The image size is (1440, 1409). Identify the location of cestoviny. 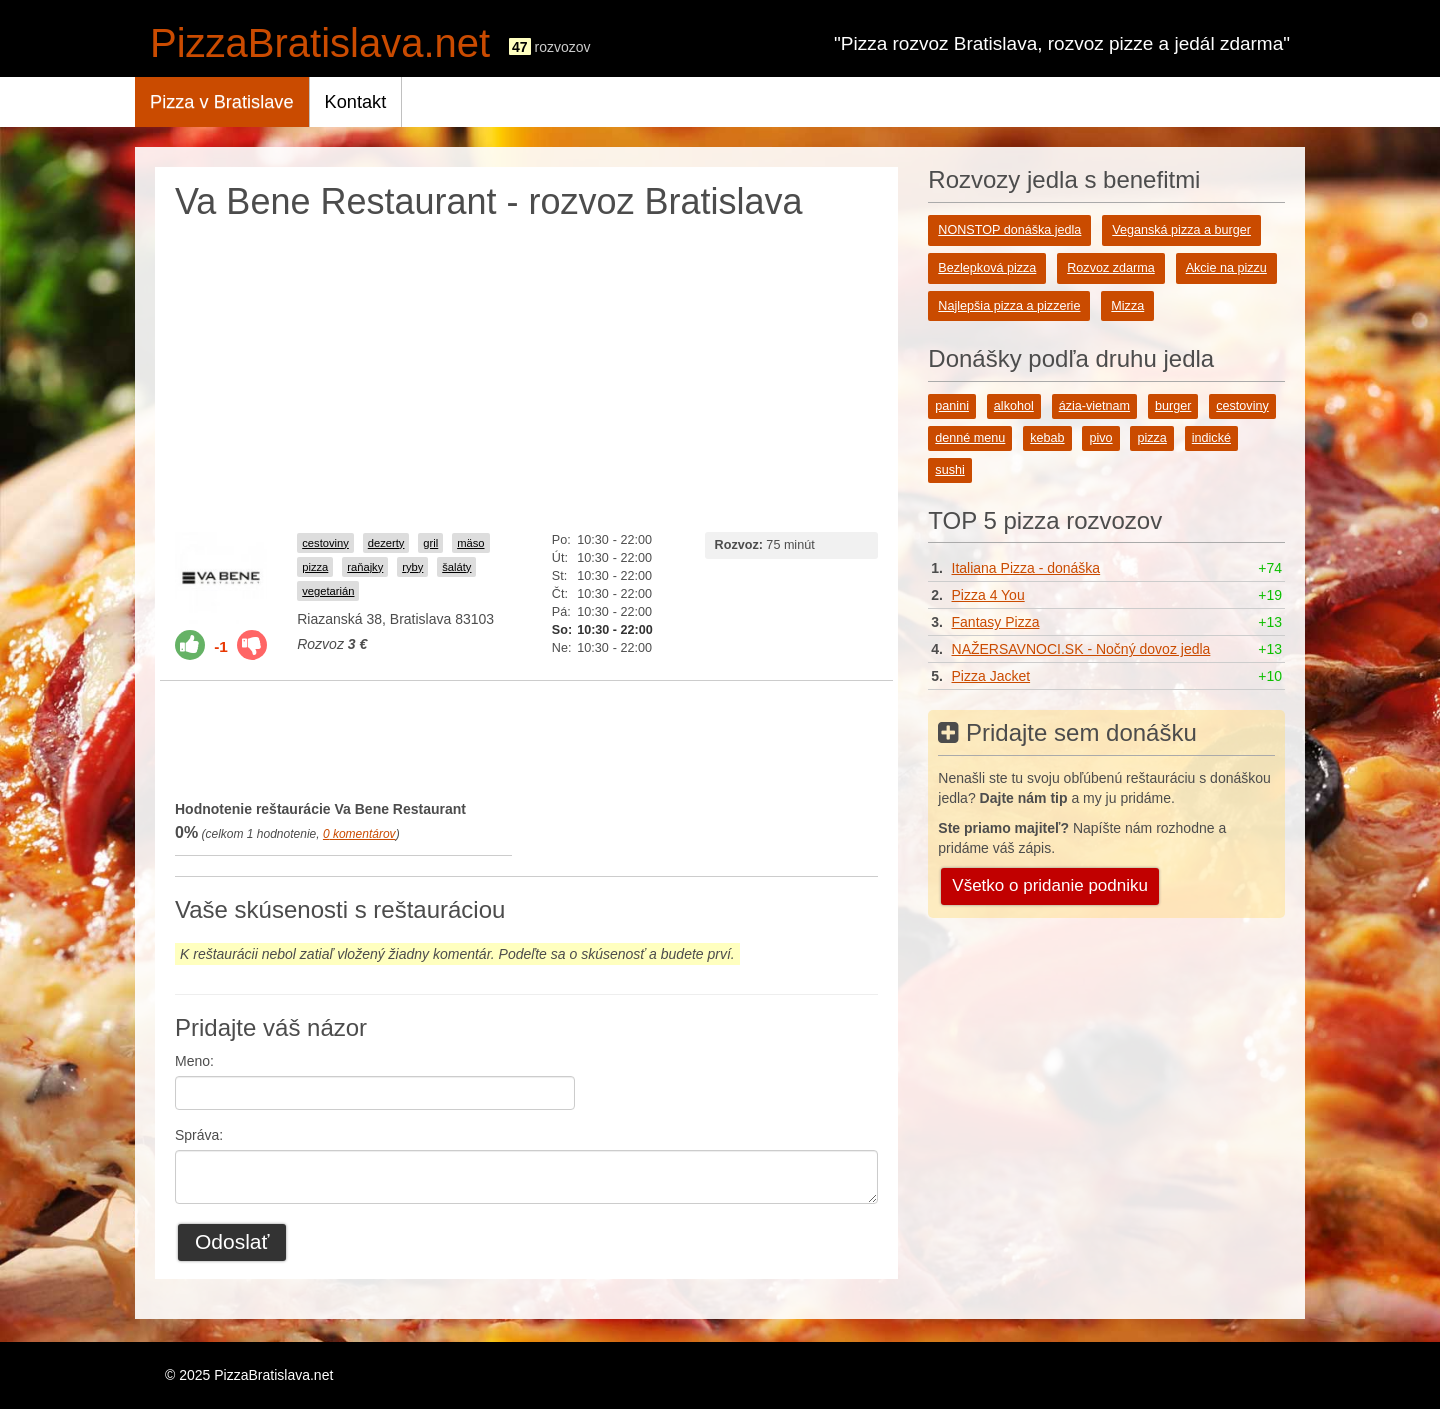
(325, 543).